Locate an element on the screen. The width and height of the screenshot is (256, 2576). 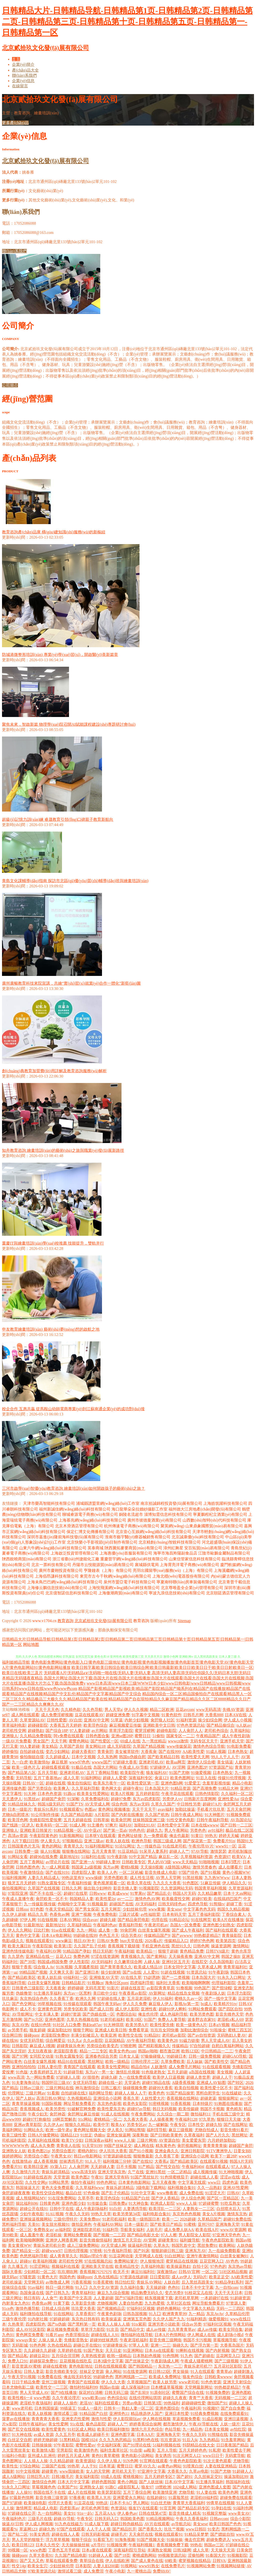
91在现免费网站 is located at coordinates (62, 2198).